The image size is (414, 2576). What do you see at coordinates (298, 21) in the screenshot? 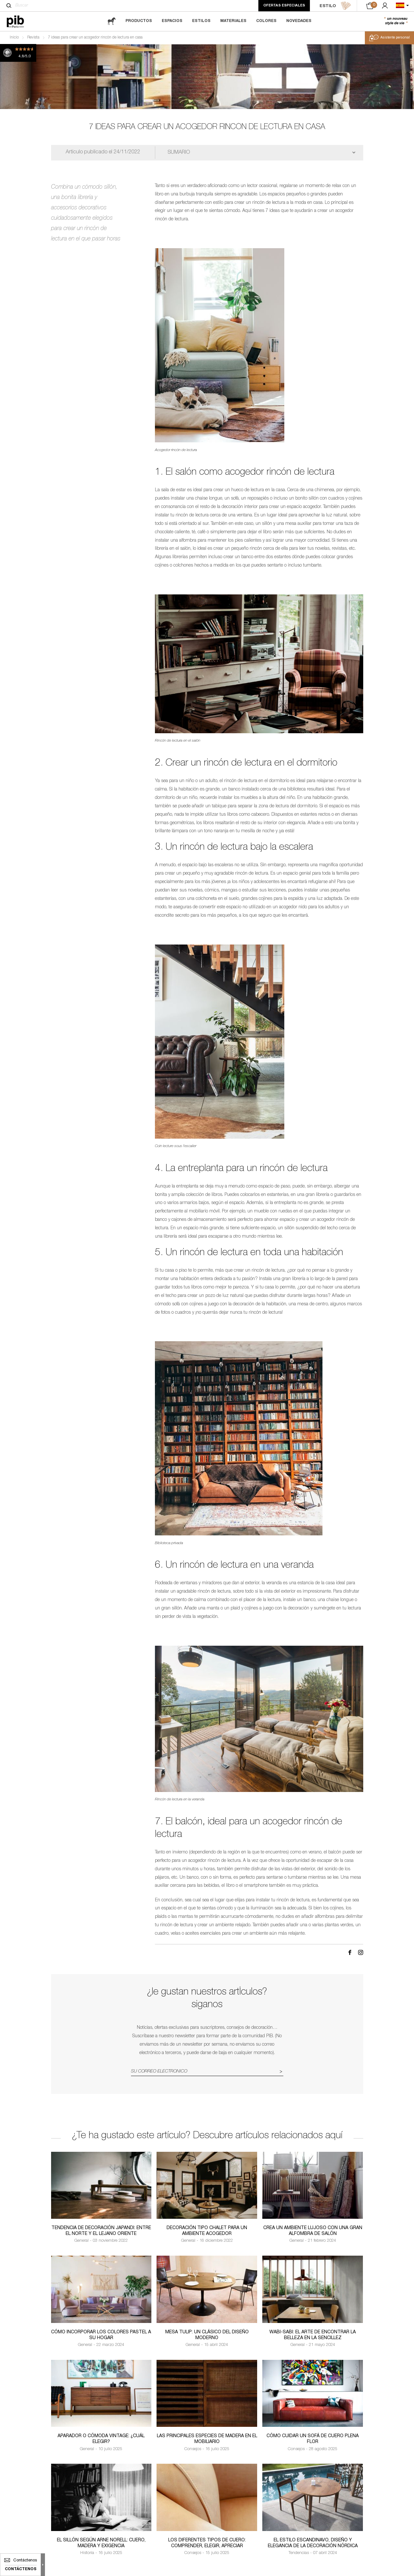
I see `Novedades` at bounding box center [298, 21].